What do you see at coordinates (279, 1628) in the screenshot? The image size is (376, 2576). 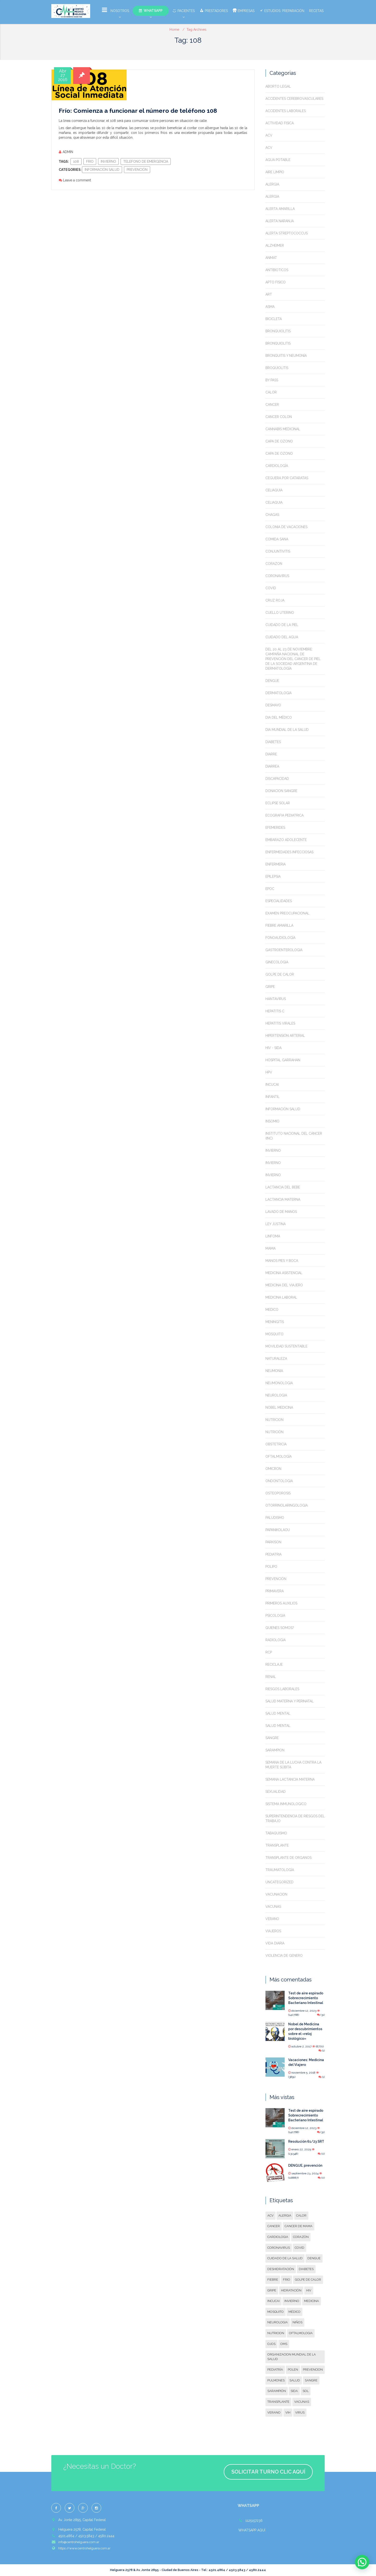 I see `Quienes somos?` at bounding box center [279, 1628].